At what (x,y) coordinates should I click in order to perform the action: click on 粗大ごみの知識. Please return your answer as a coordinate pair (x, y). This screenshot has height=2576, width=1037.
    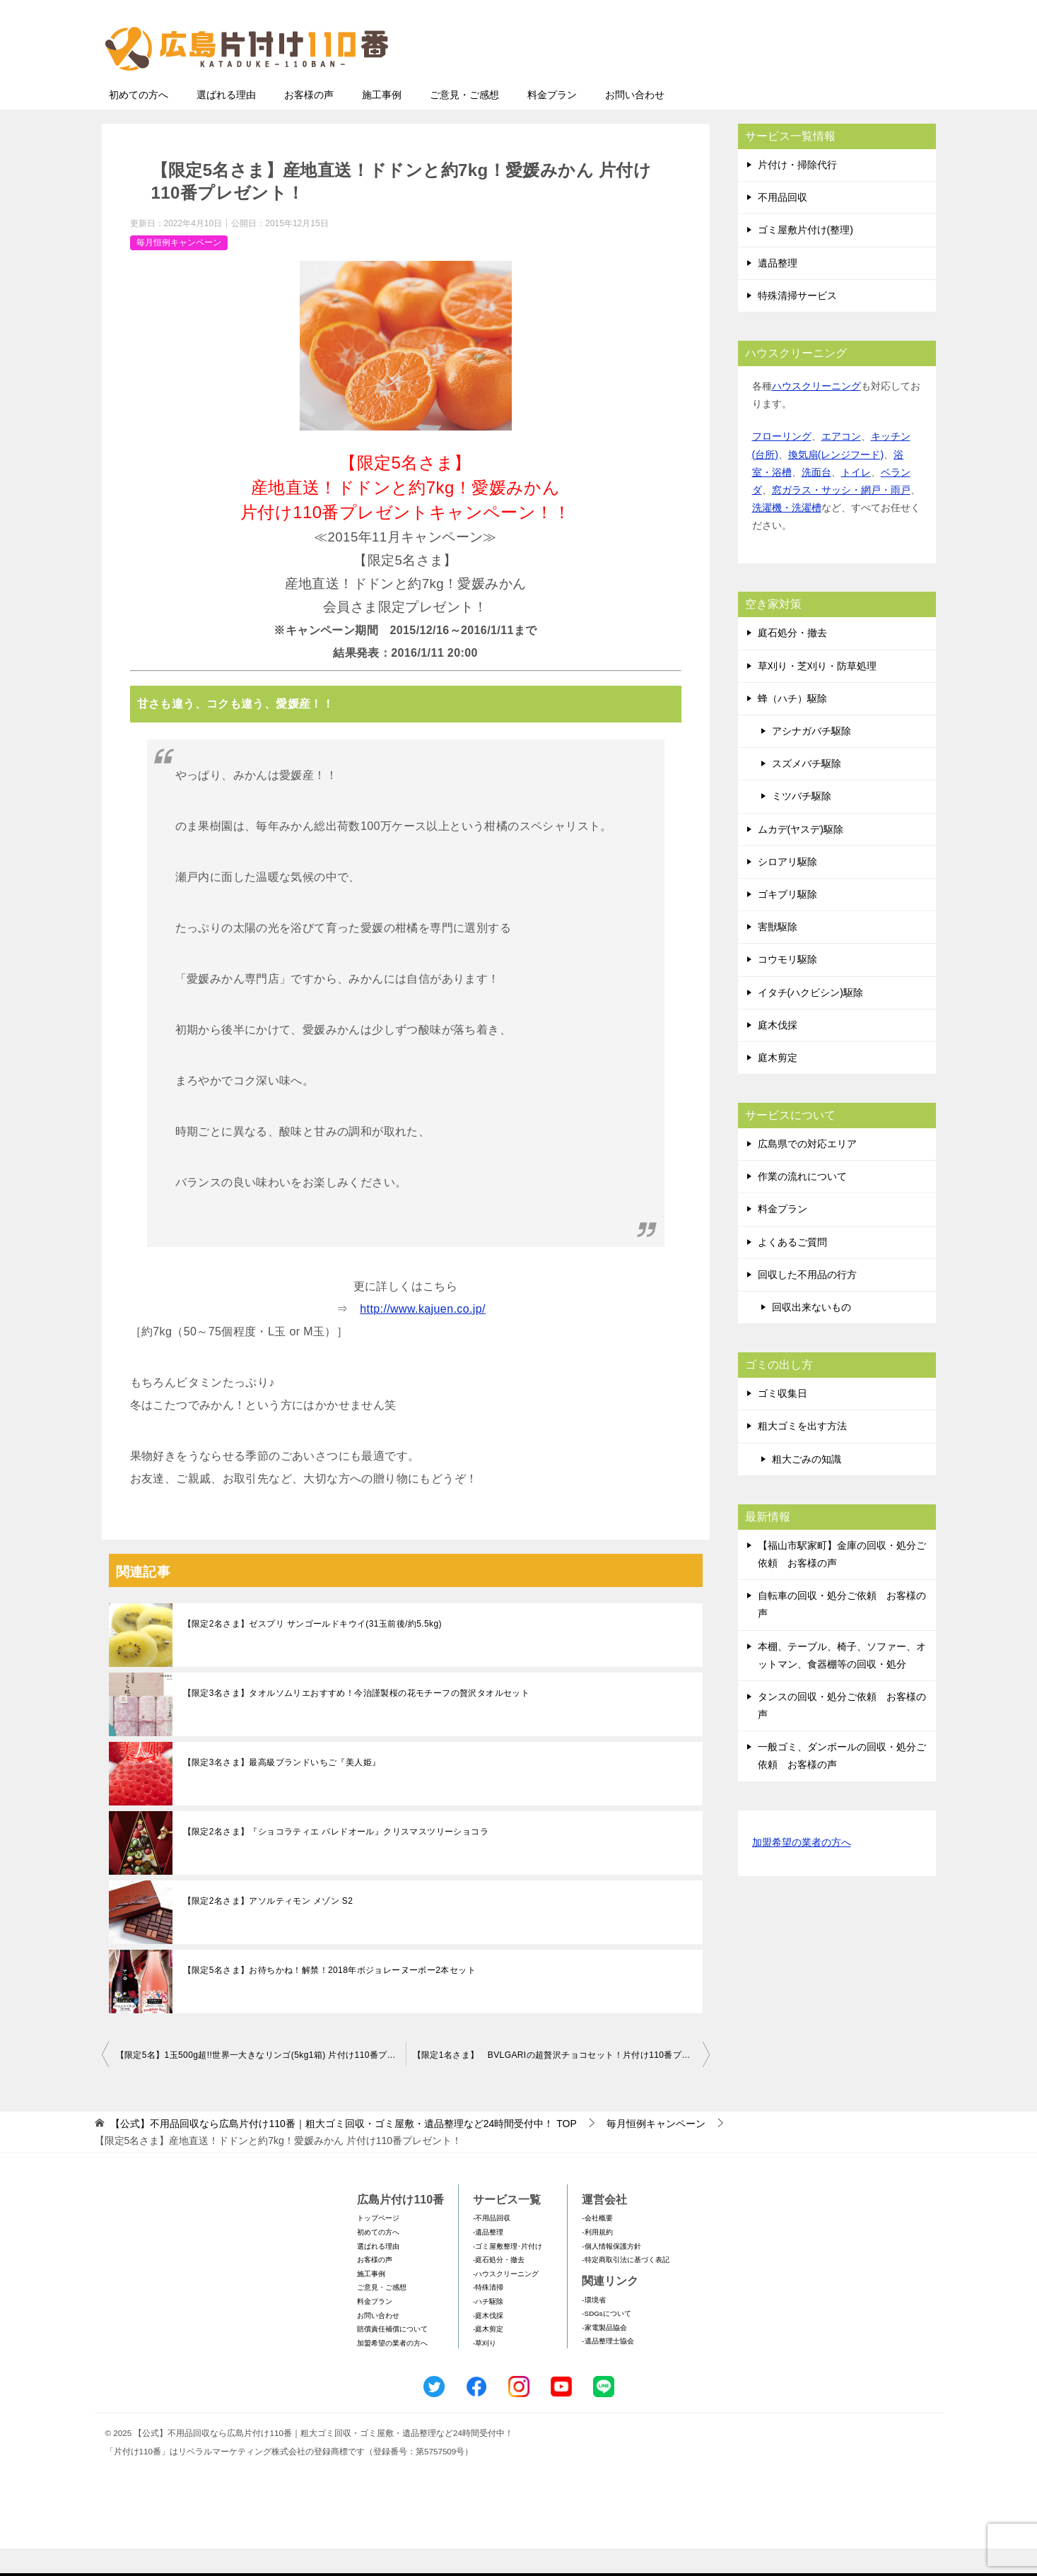
    Looking at the image, I should click on (806, 1486).